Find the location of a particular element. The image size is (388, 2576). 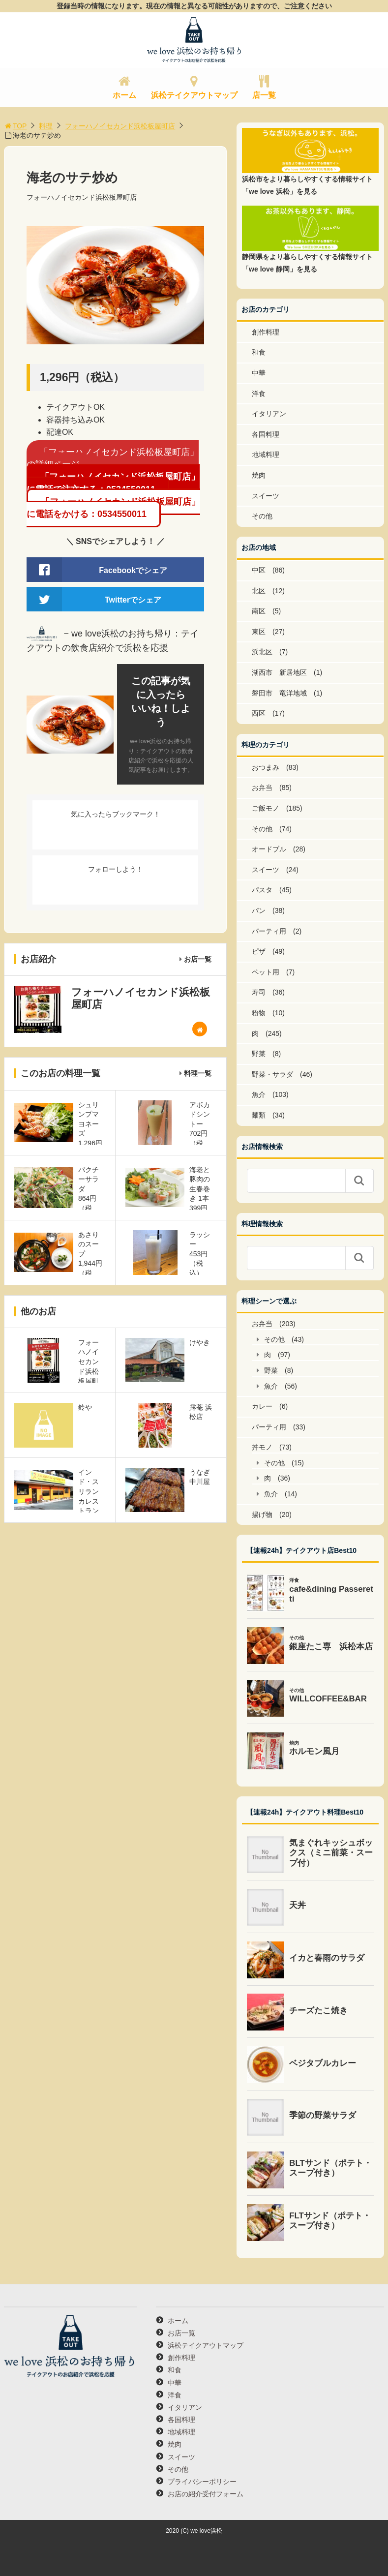

焼肉 is located at coordinates (259, 475).